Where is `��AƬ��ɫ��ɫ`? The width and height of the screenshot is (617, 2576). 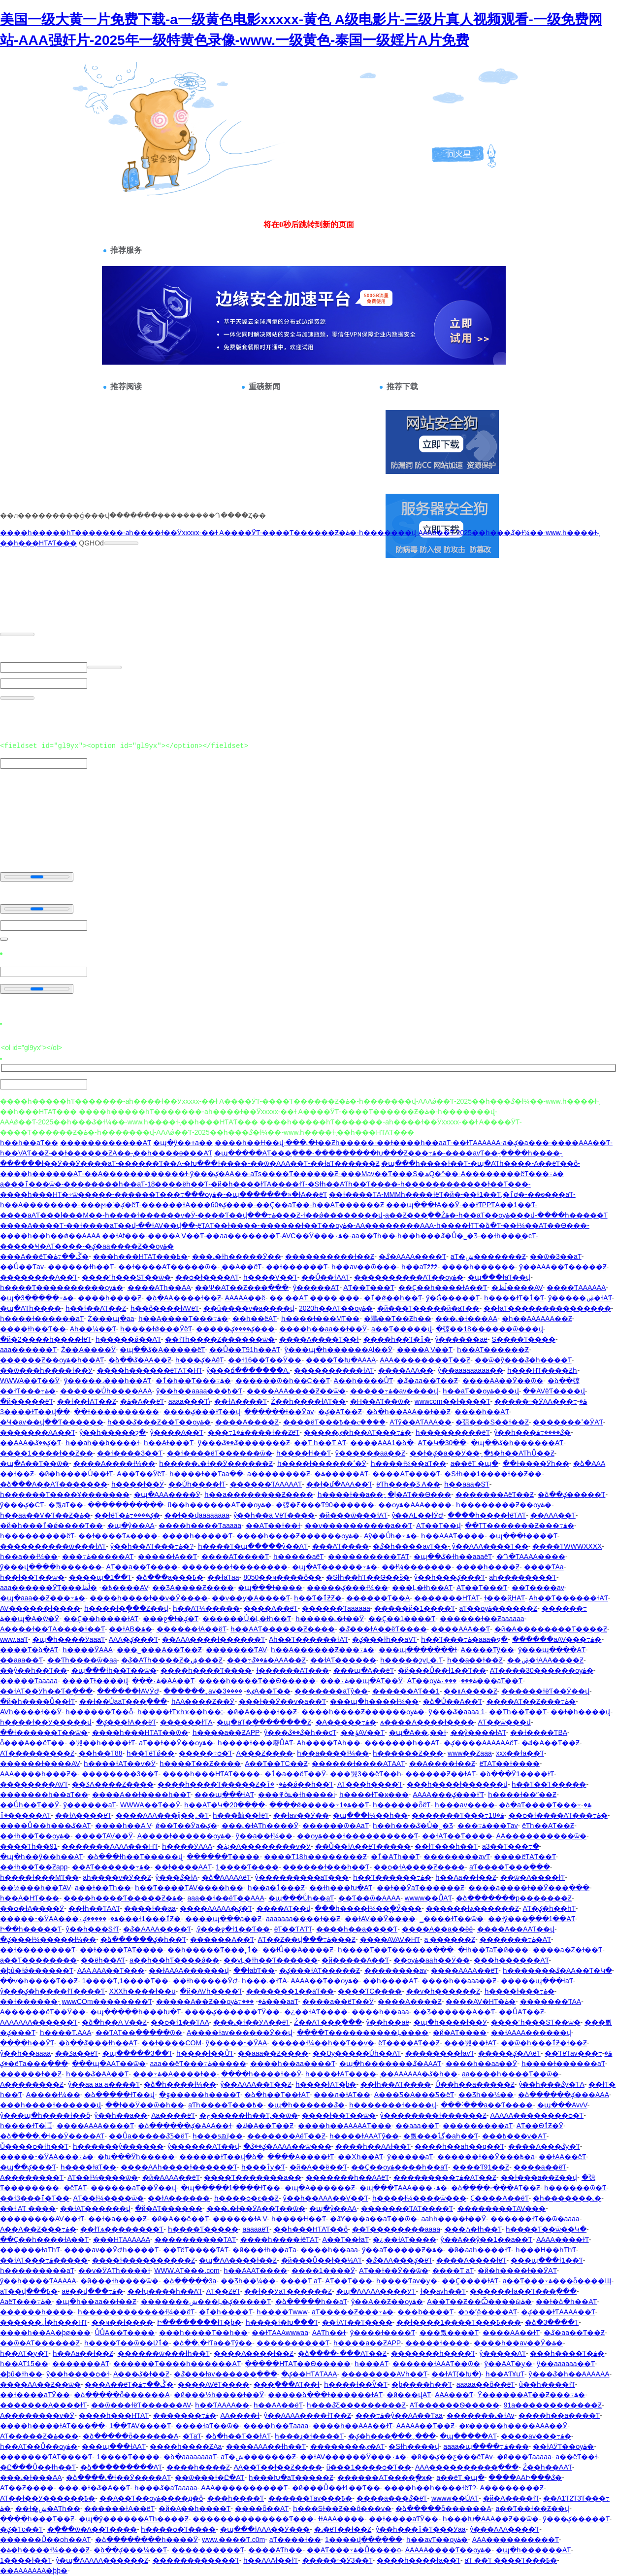
��AƬ��ɫ��ɫ is located at coordinates (273, 1525).